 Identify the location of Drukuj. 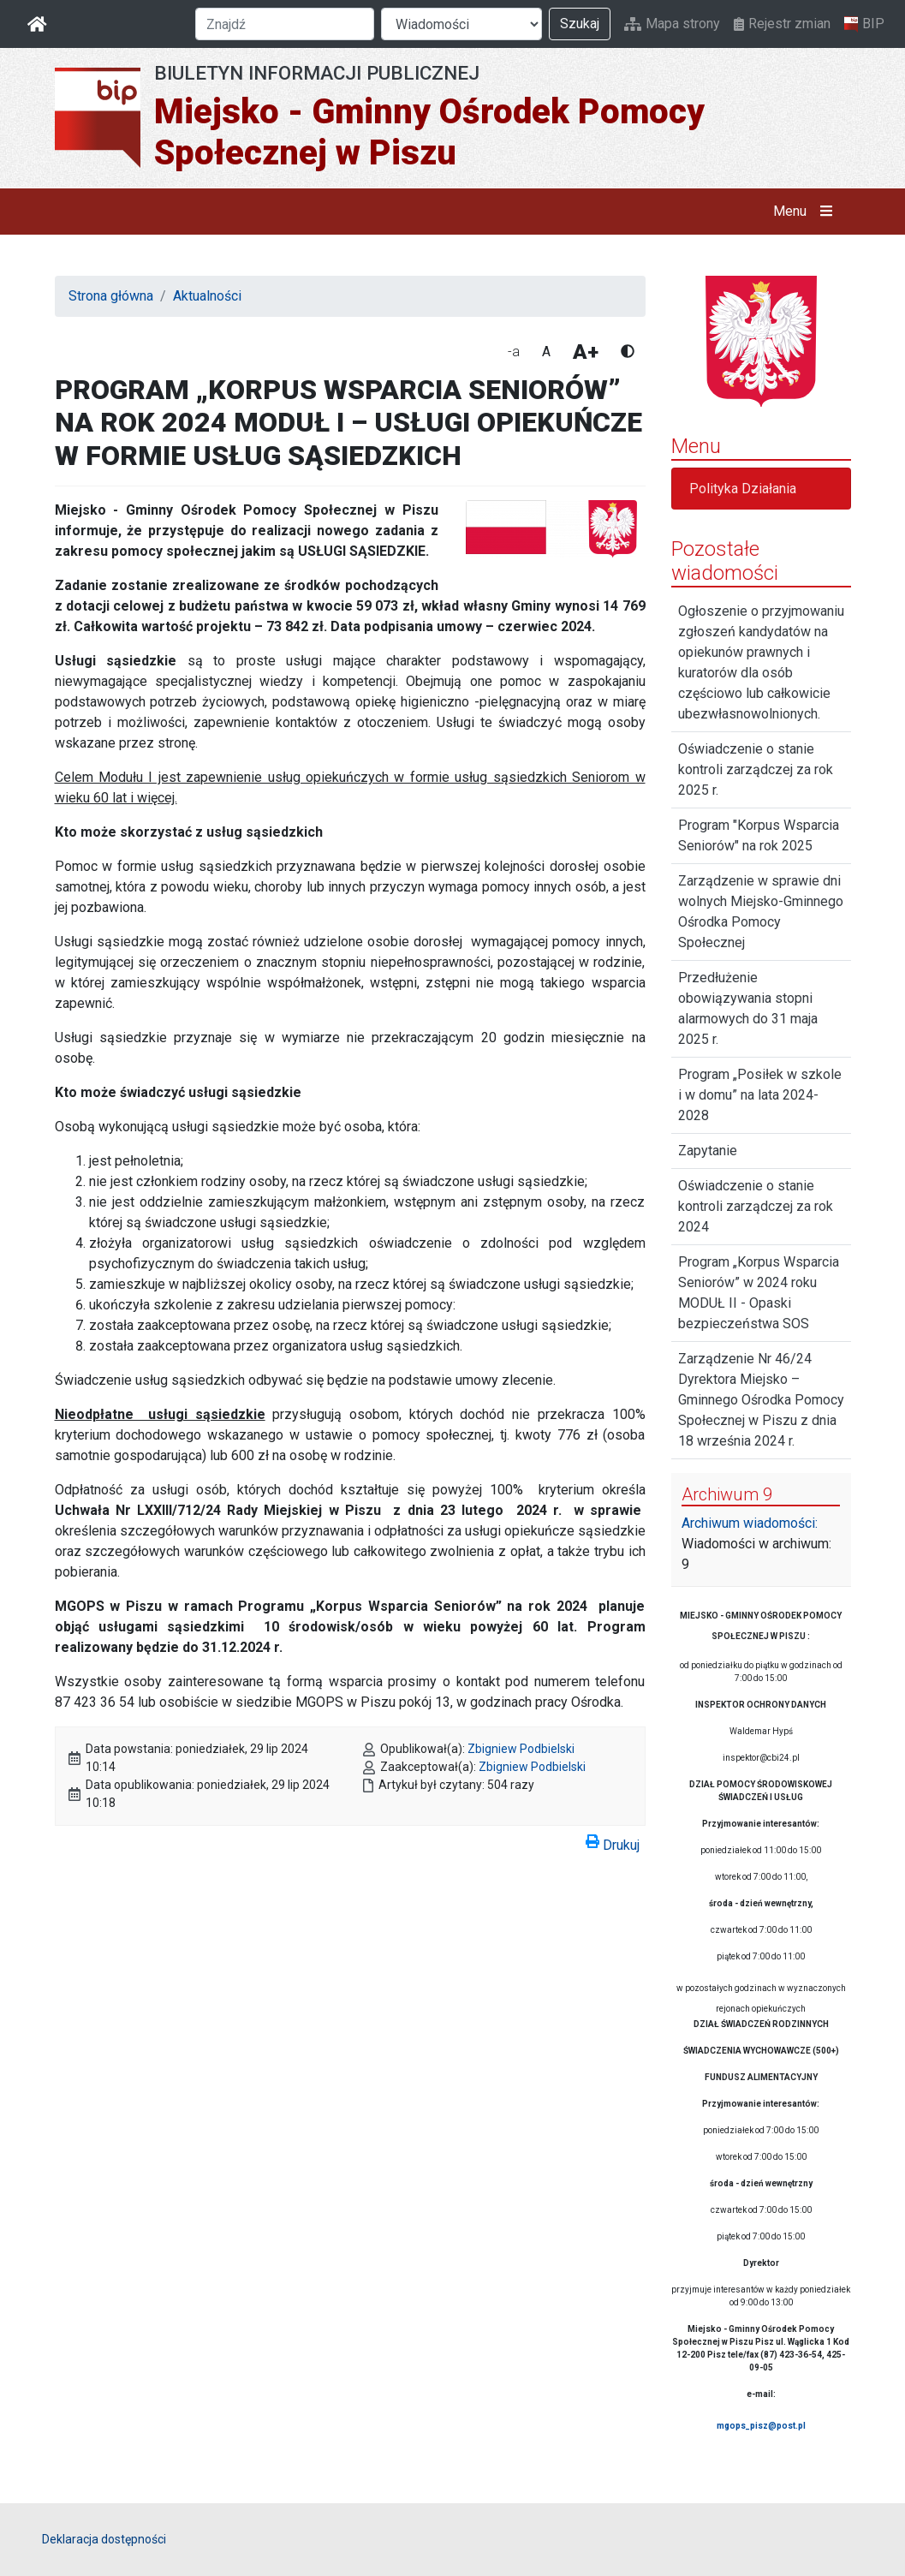
(613, 1842).